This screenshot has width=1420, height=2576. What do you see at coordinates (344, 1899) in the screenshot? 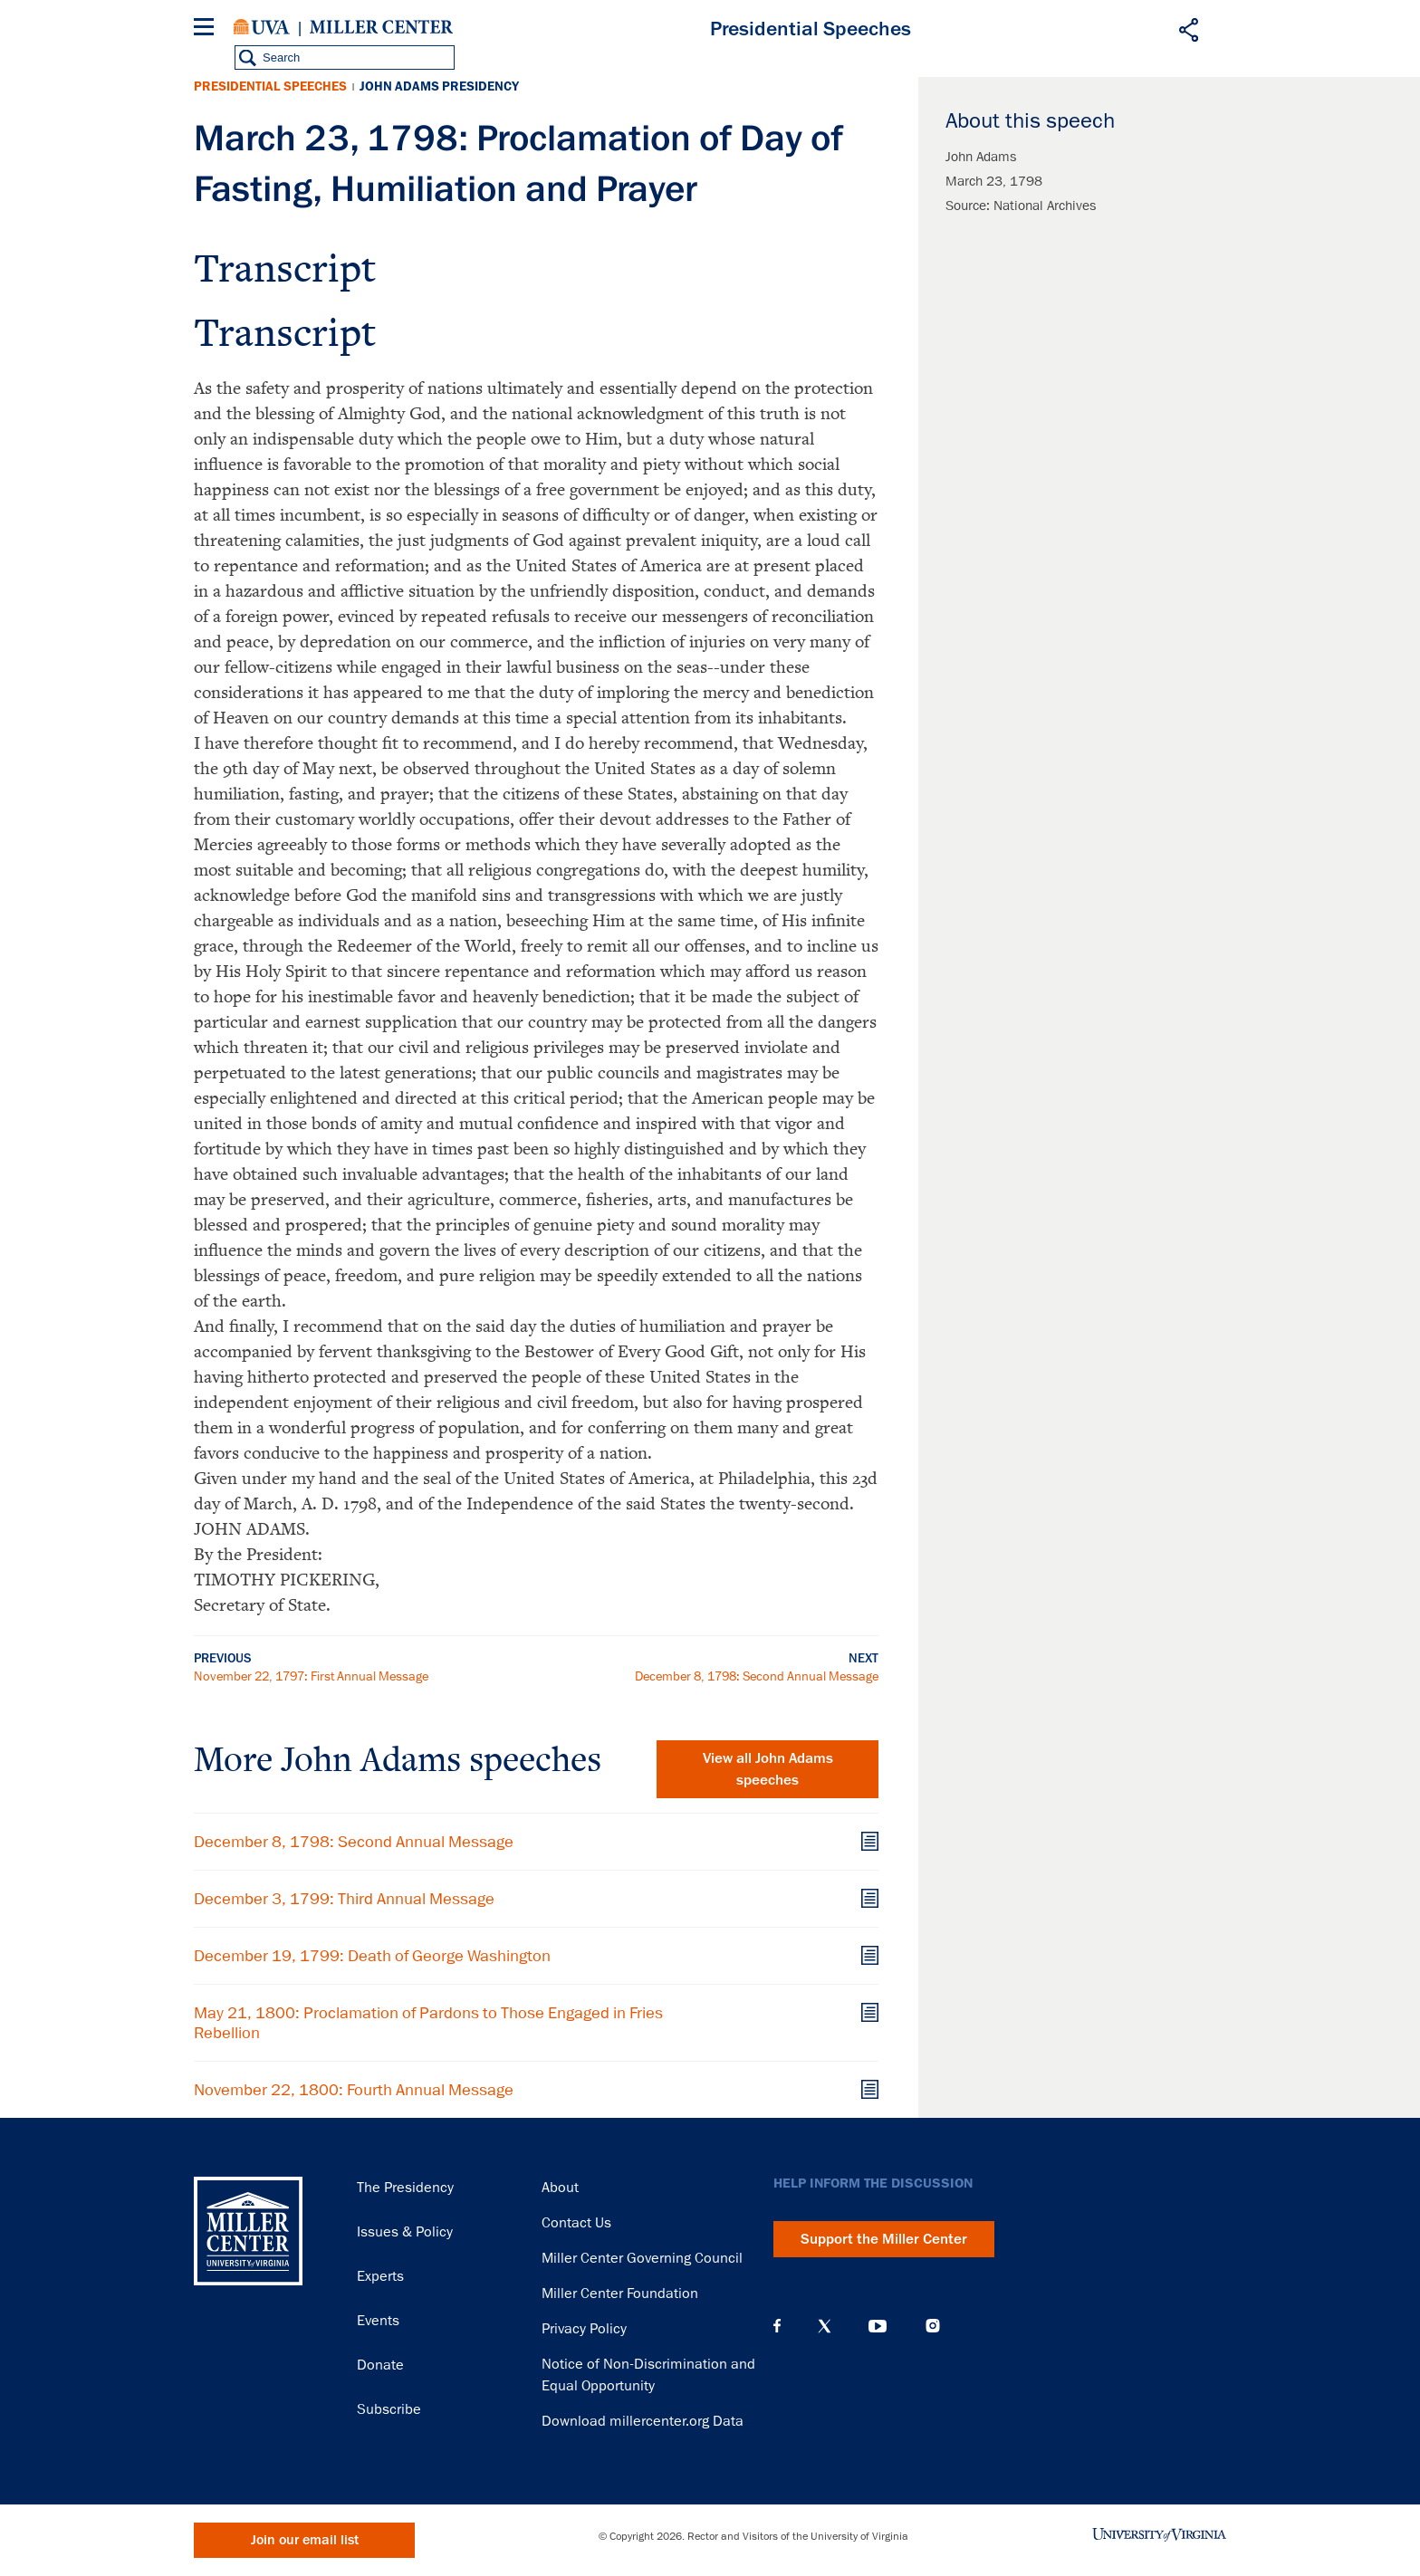
I see `December 3, 1799: Third Annual Message` at bounding box center [344, 1899].